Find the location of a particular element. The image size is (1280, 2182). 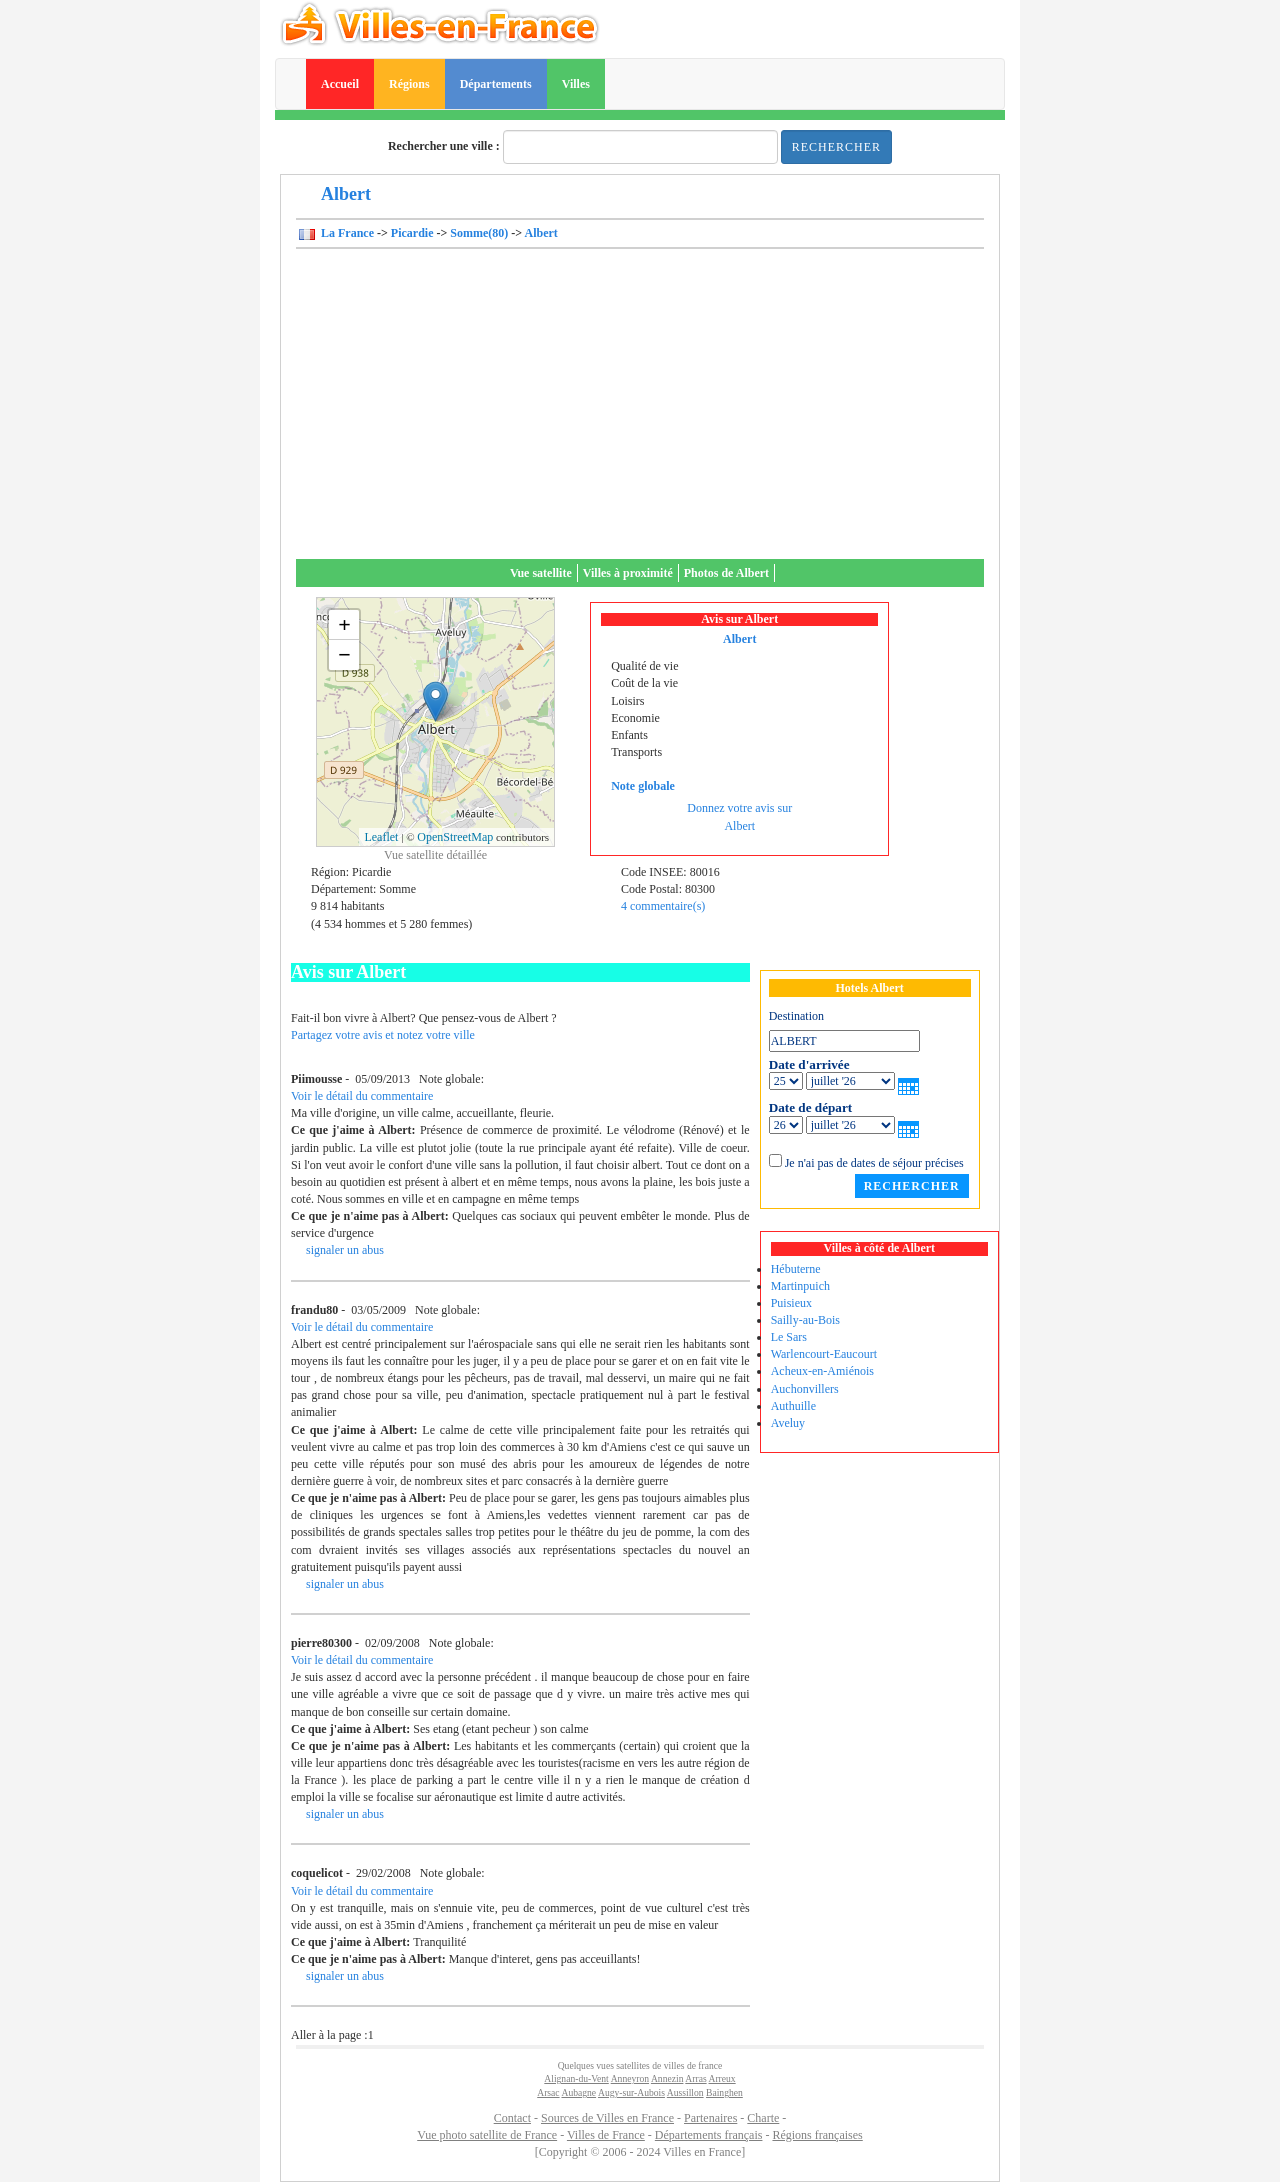

Sources de Villes en France is located at coordinates (607, 2118).